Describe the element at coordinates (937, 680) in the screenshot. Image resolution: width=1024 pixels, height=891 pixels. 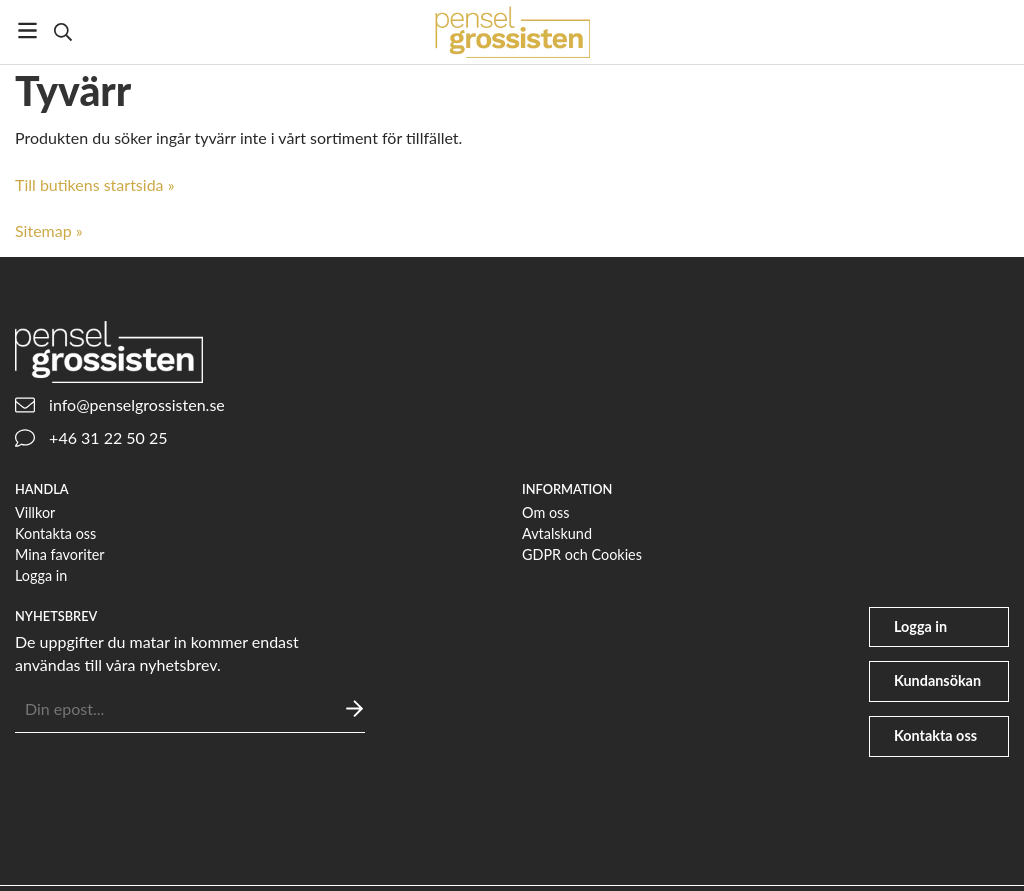
I see `Kundansökan [file-signature]` at that location.